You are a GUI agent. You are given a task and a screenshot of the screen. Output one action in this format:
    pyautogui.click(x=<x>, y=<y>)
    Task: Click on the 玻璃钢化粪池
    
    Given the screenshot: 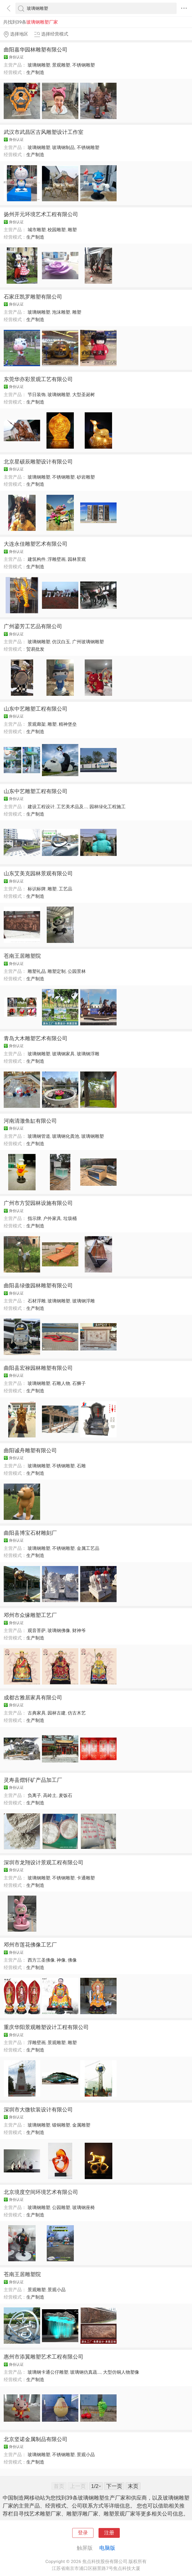 What is the action you would take?
    pyautogui.click(x=65, y=1136)
    